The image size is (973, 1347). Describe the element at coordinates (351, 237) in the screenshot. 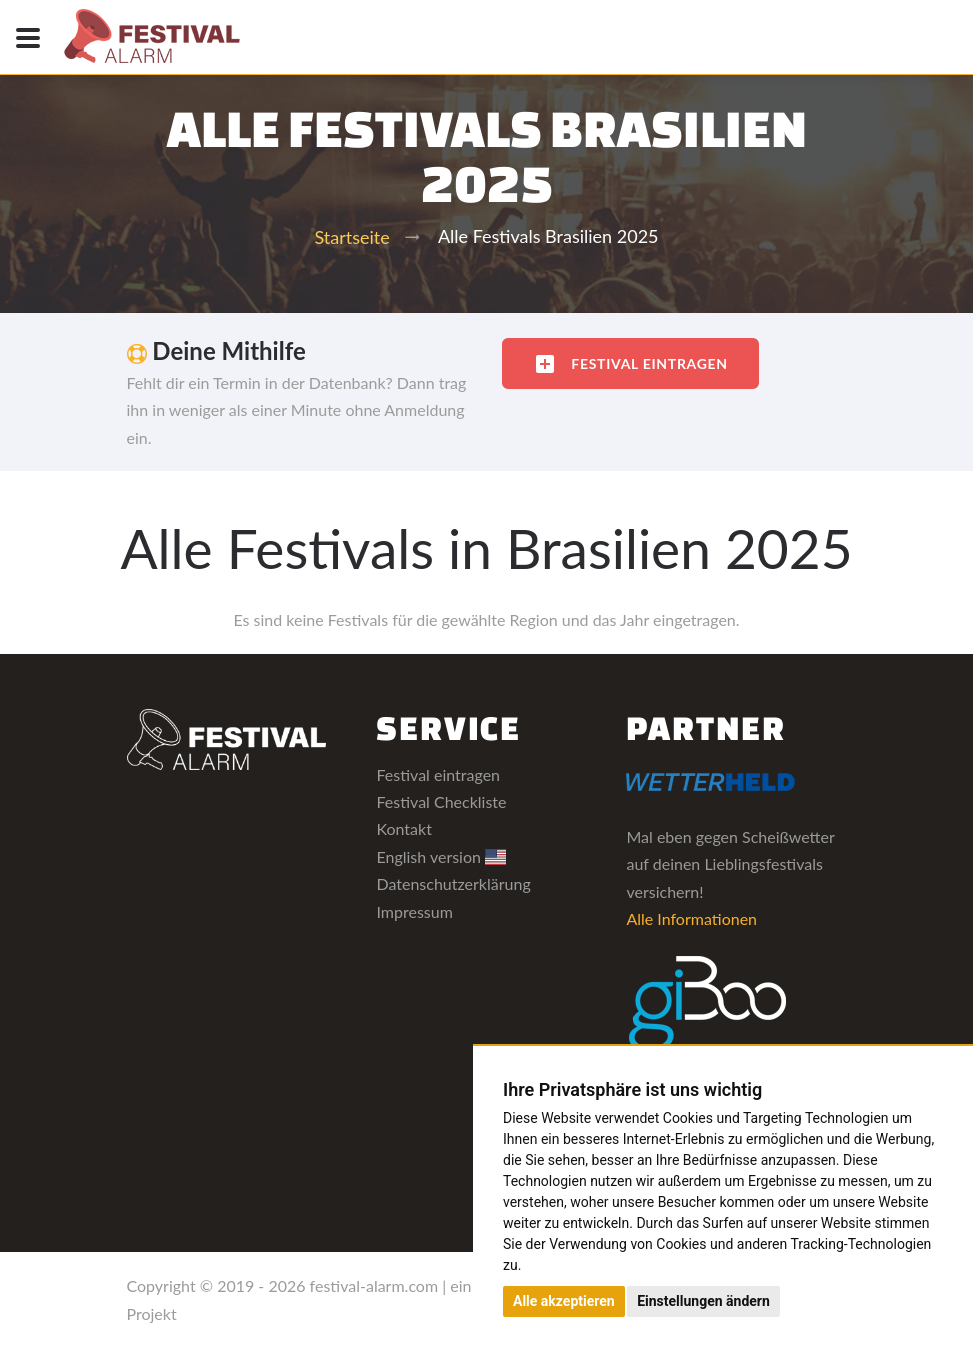

I see `Startseite` at that location.